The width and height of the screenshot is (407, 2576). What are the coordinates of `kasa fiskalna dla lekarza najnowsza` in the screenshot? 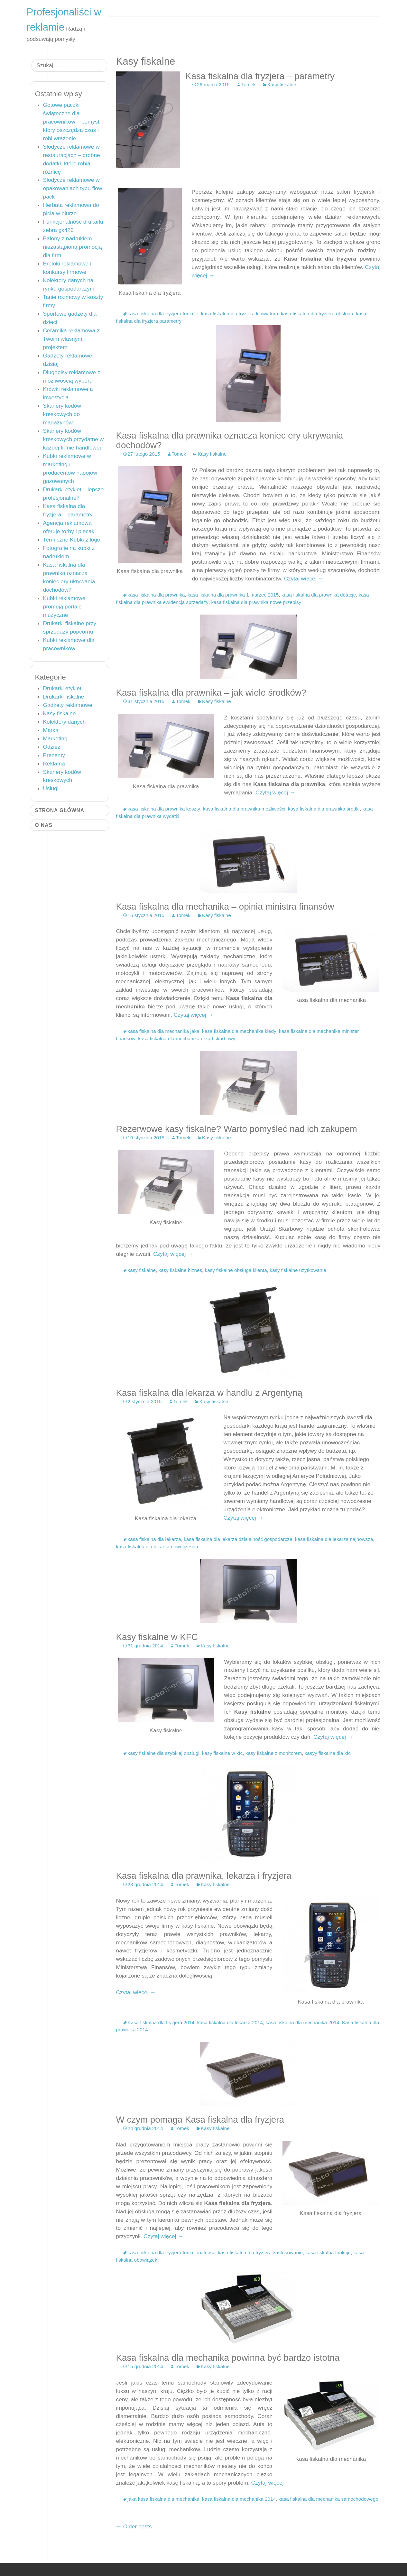 It's located at (334, 1539).